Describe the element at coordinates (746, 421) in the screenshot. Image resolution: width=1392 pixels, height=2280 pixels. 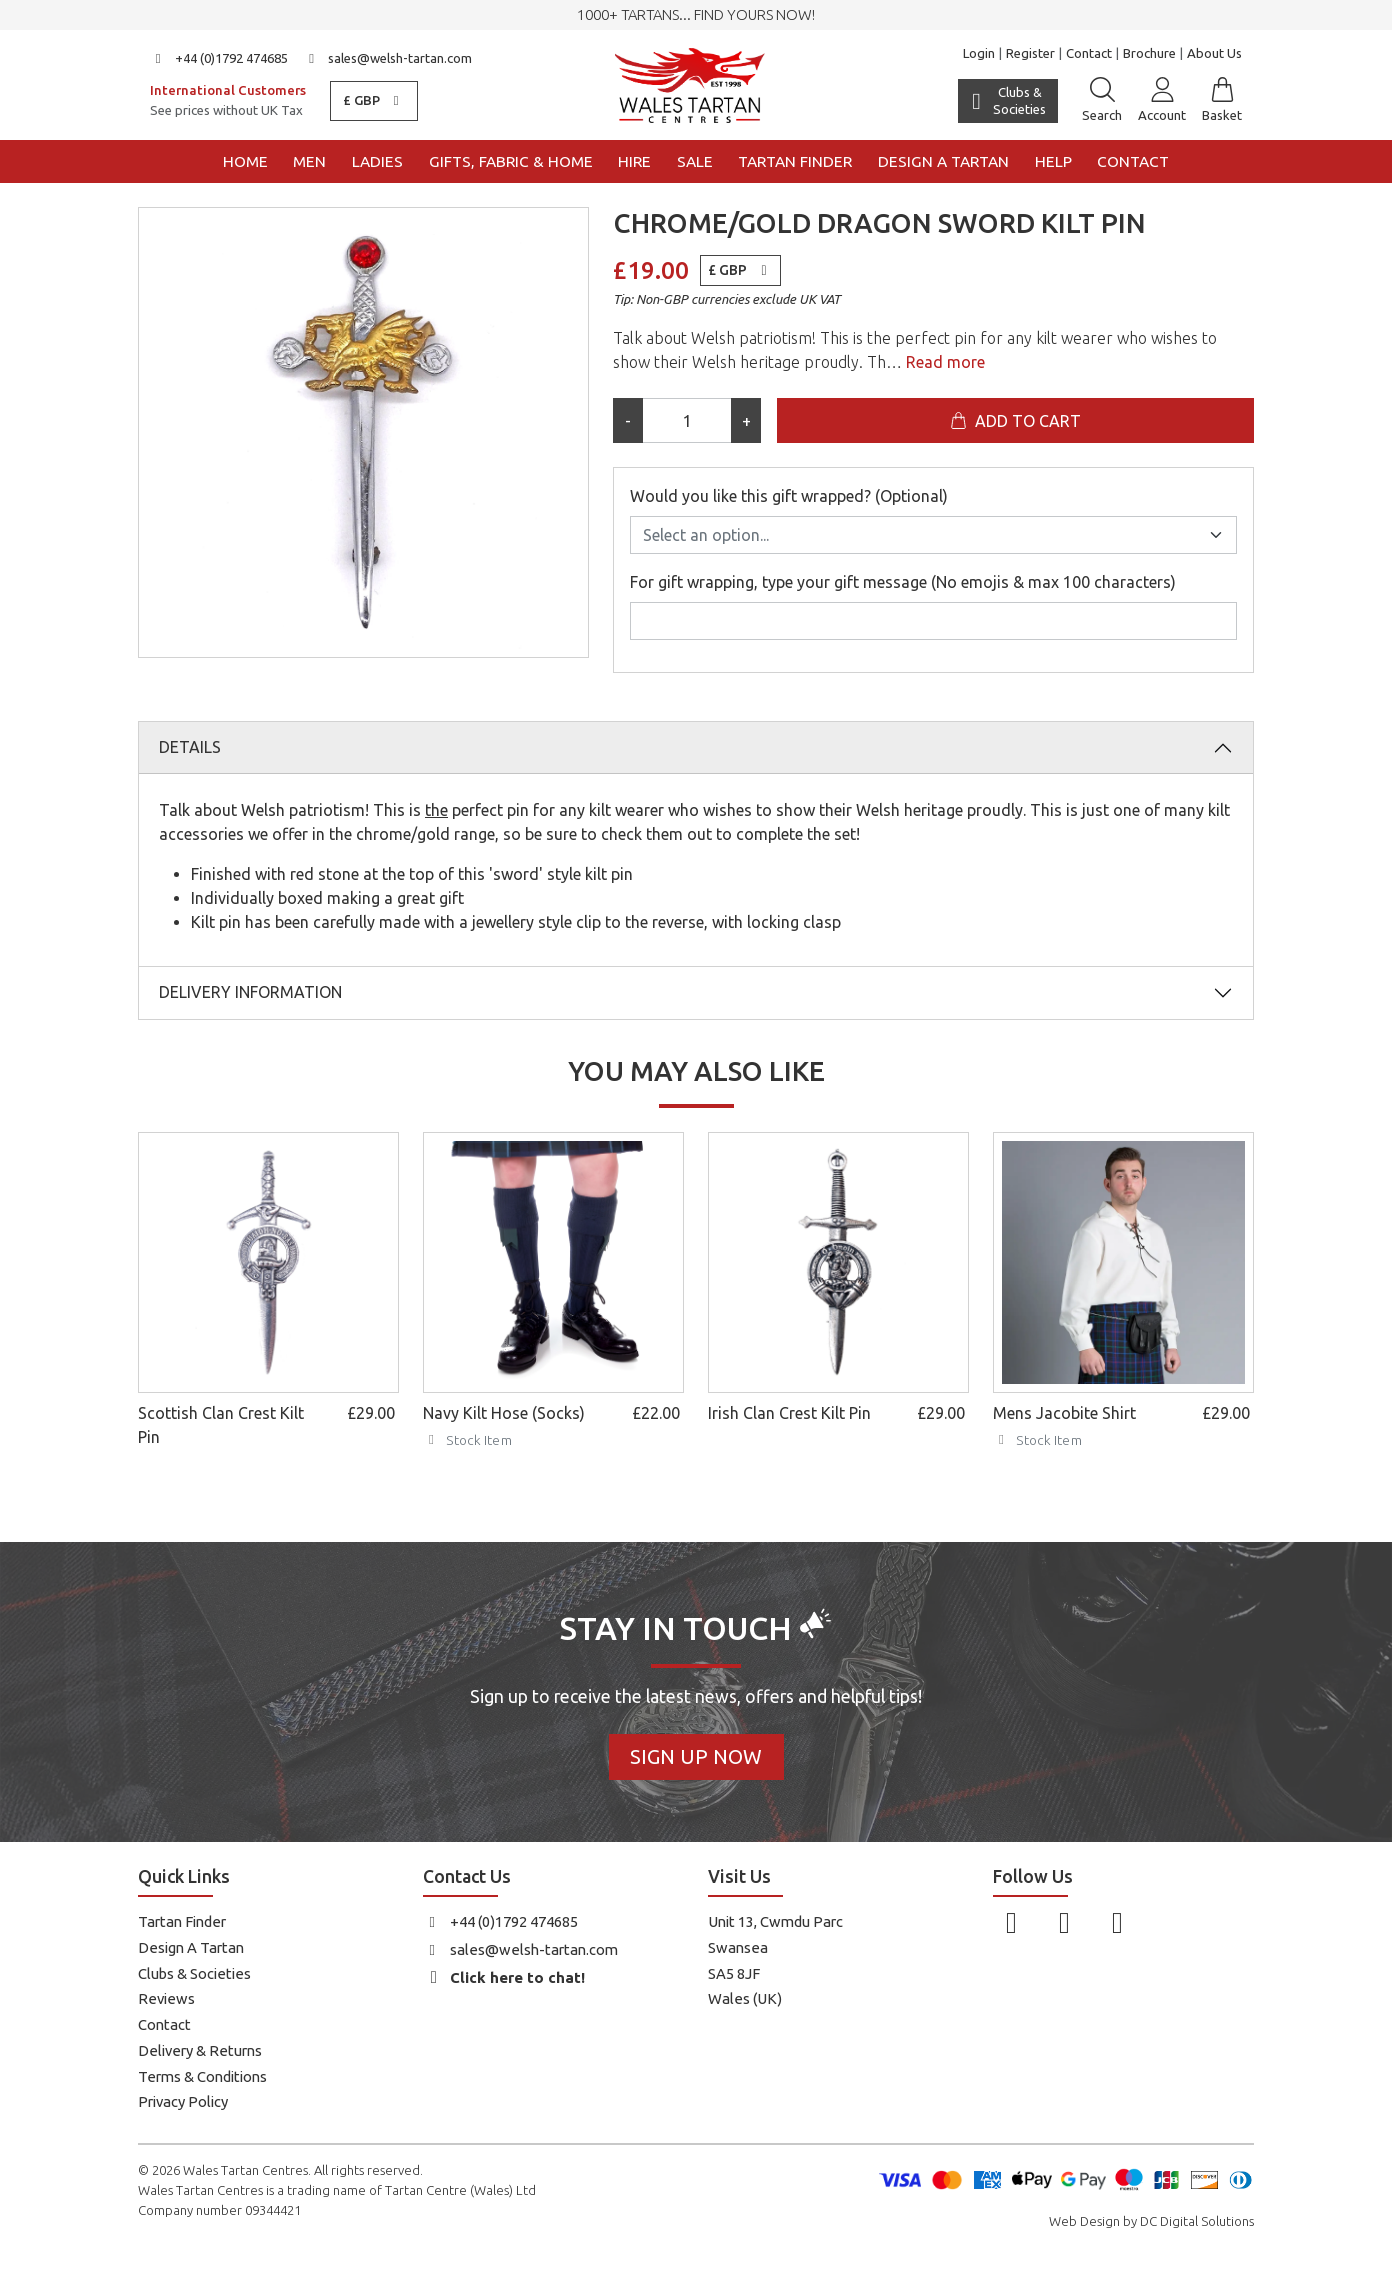
I see `+ [Increase quantity]` at that location.